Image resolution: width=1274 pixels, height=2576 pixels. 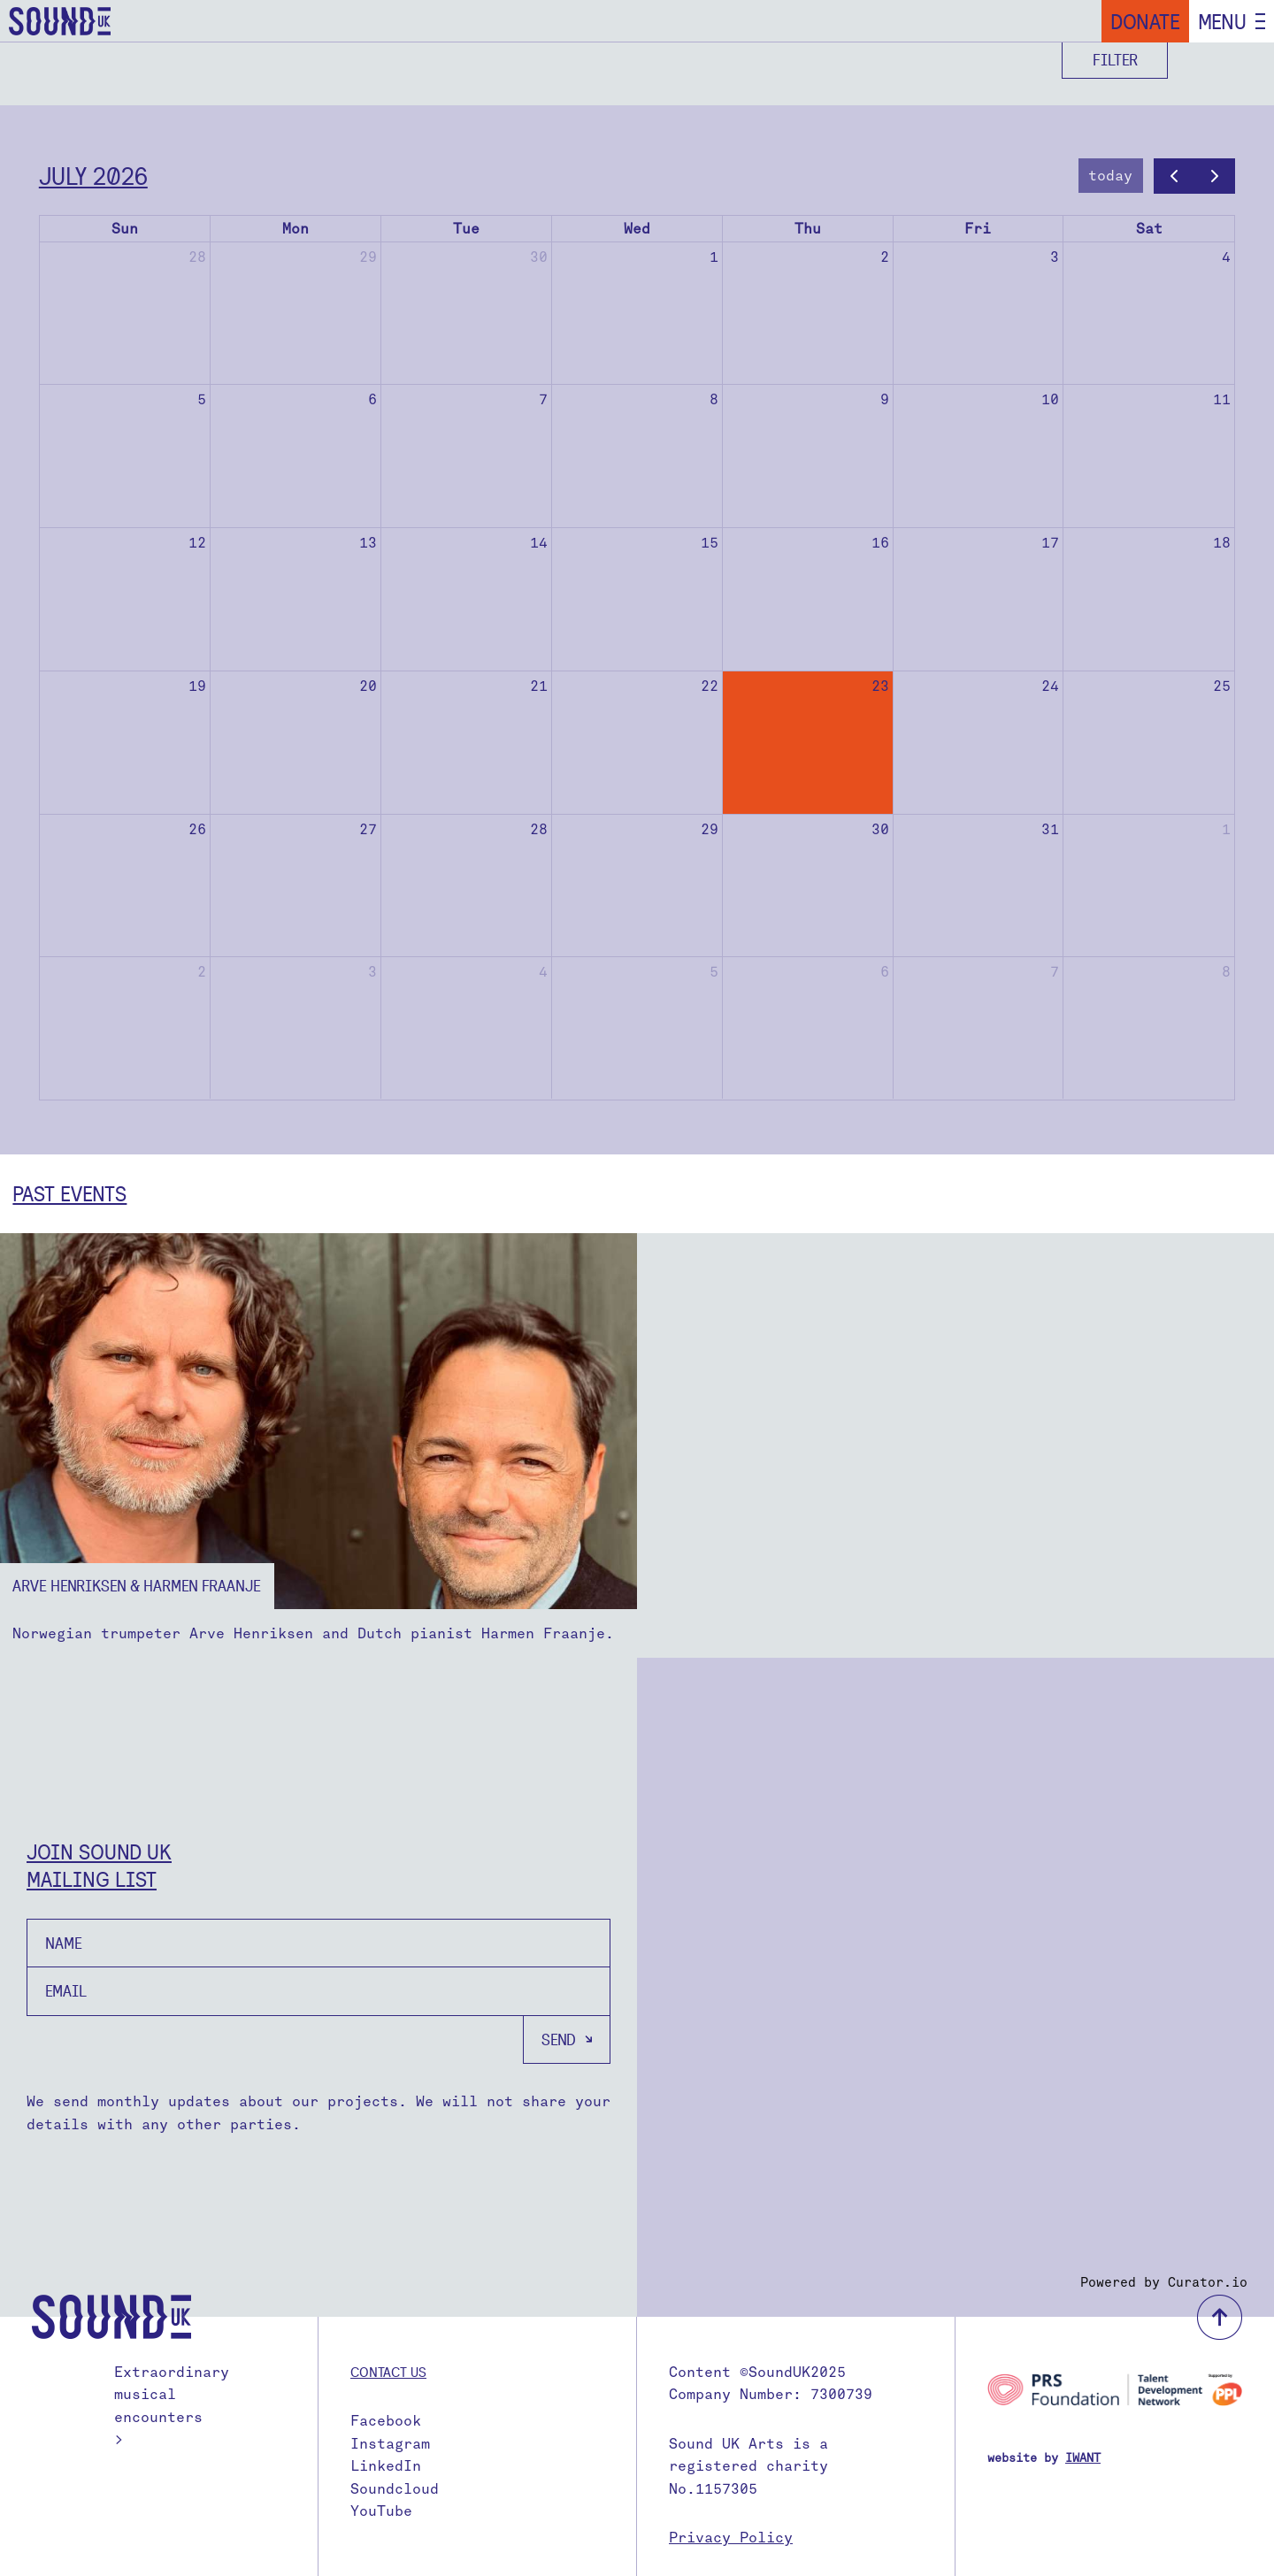 What do you see at coordinates (201, 971) in the screenshot?
I see `2 [August 2, 2026]` at bounding box center [201, 971].